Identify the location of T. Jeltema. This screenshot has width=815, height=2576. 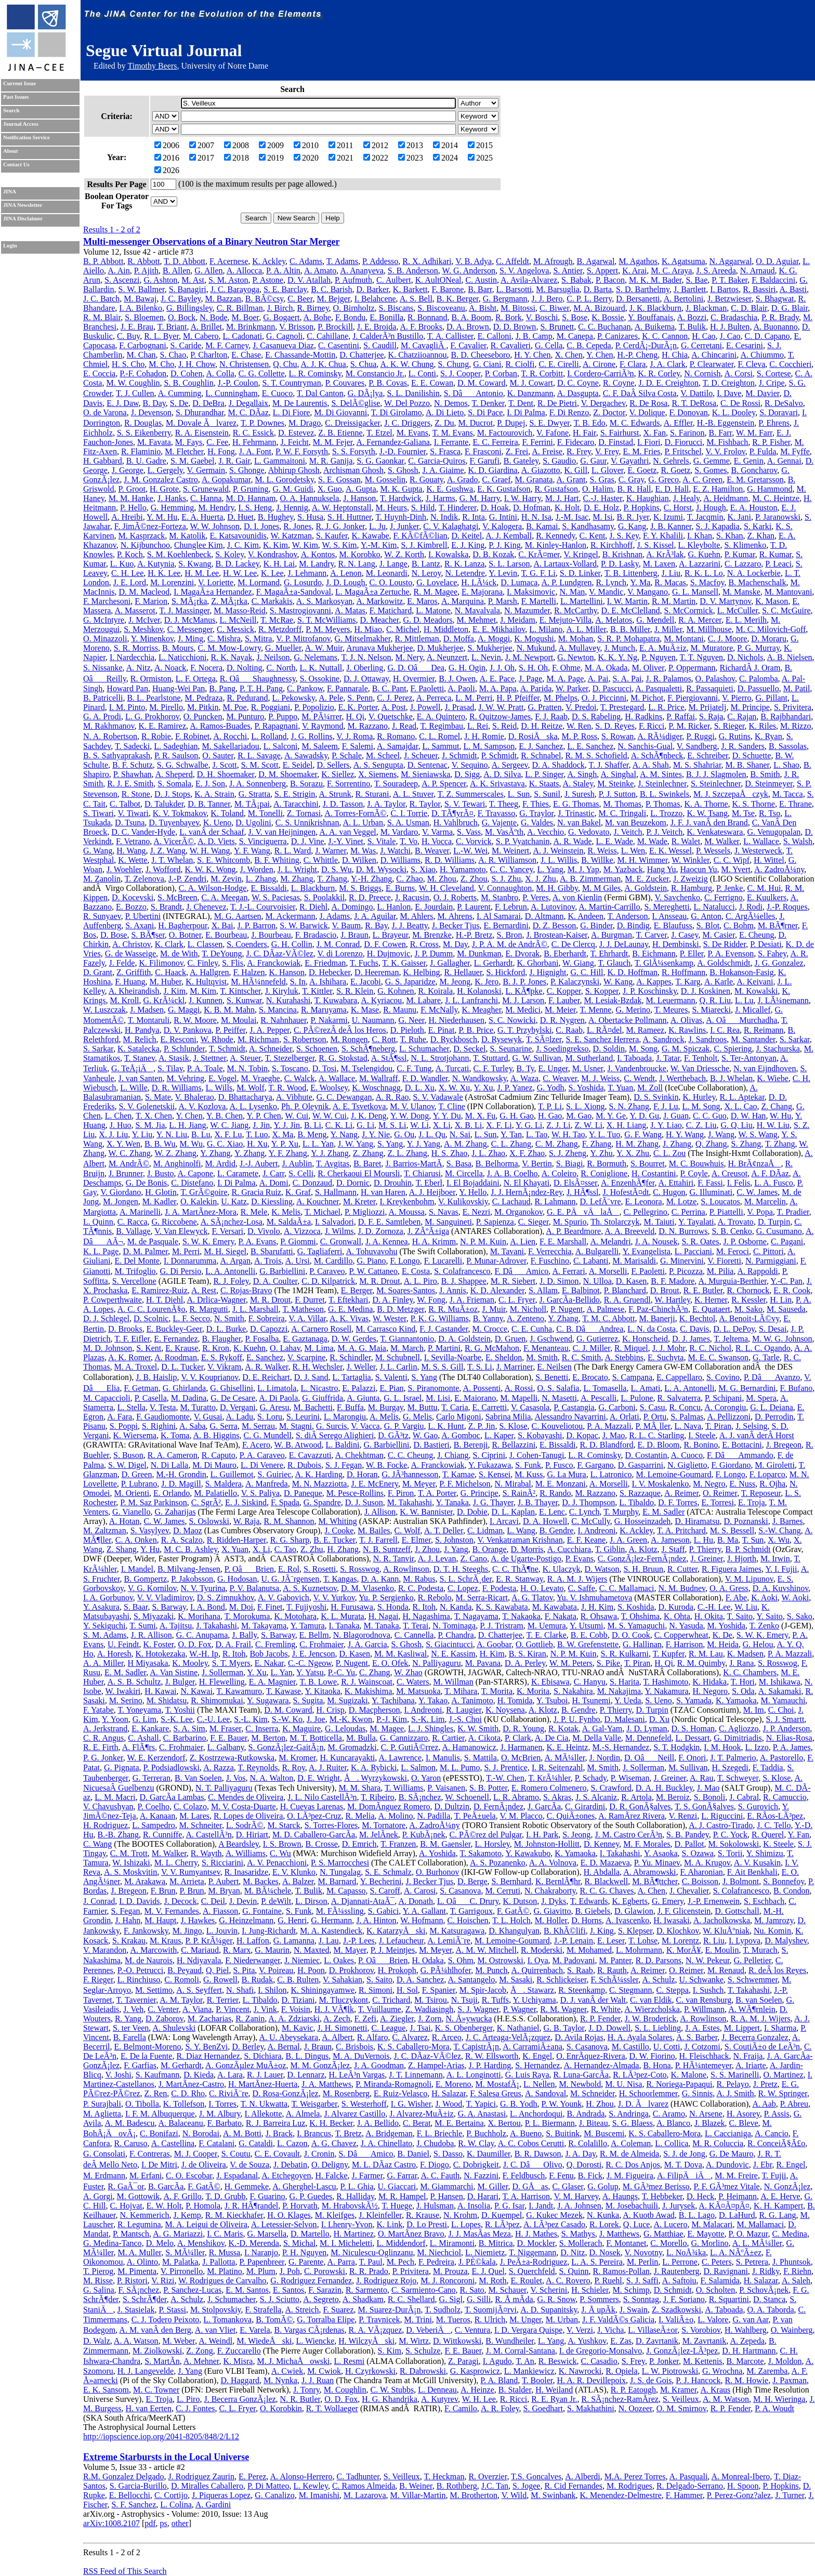
(731, 1338).